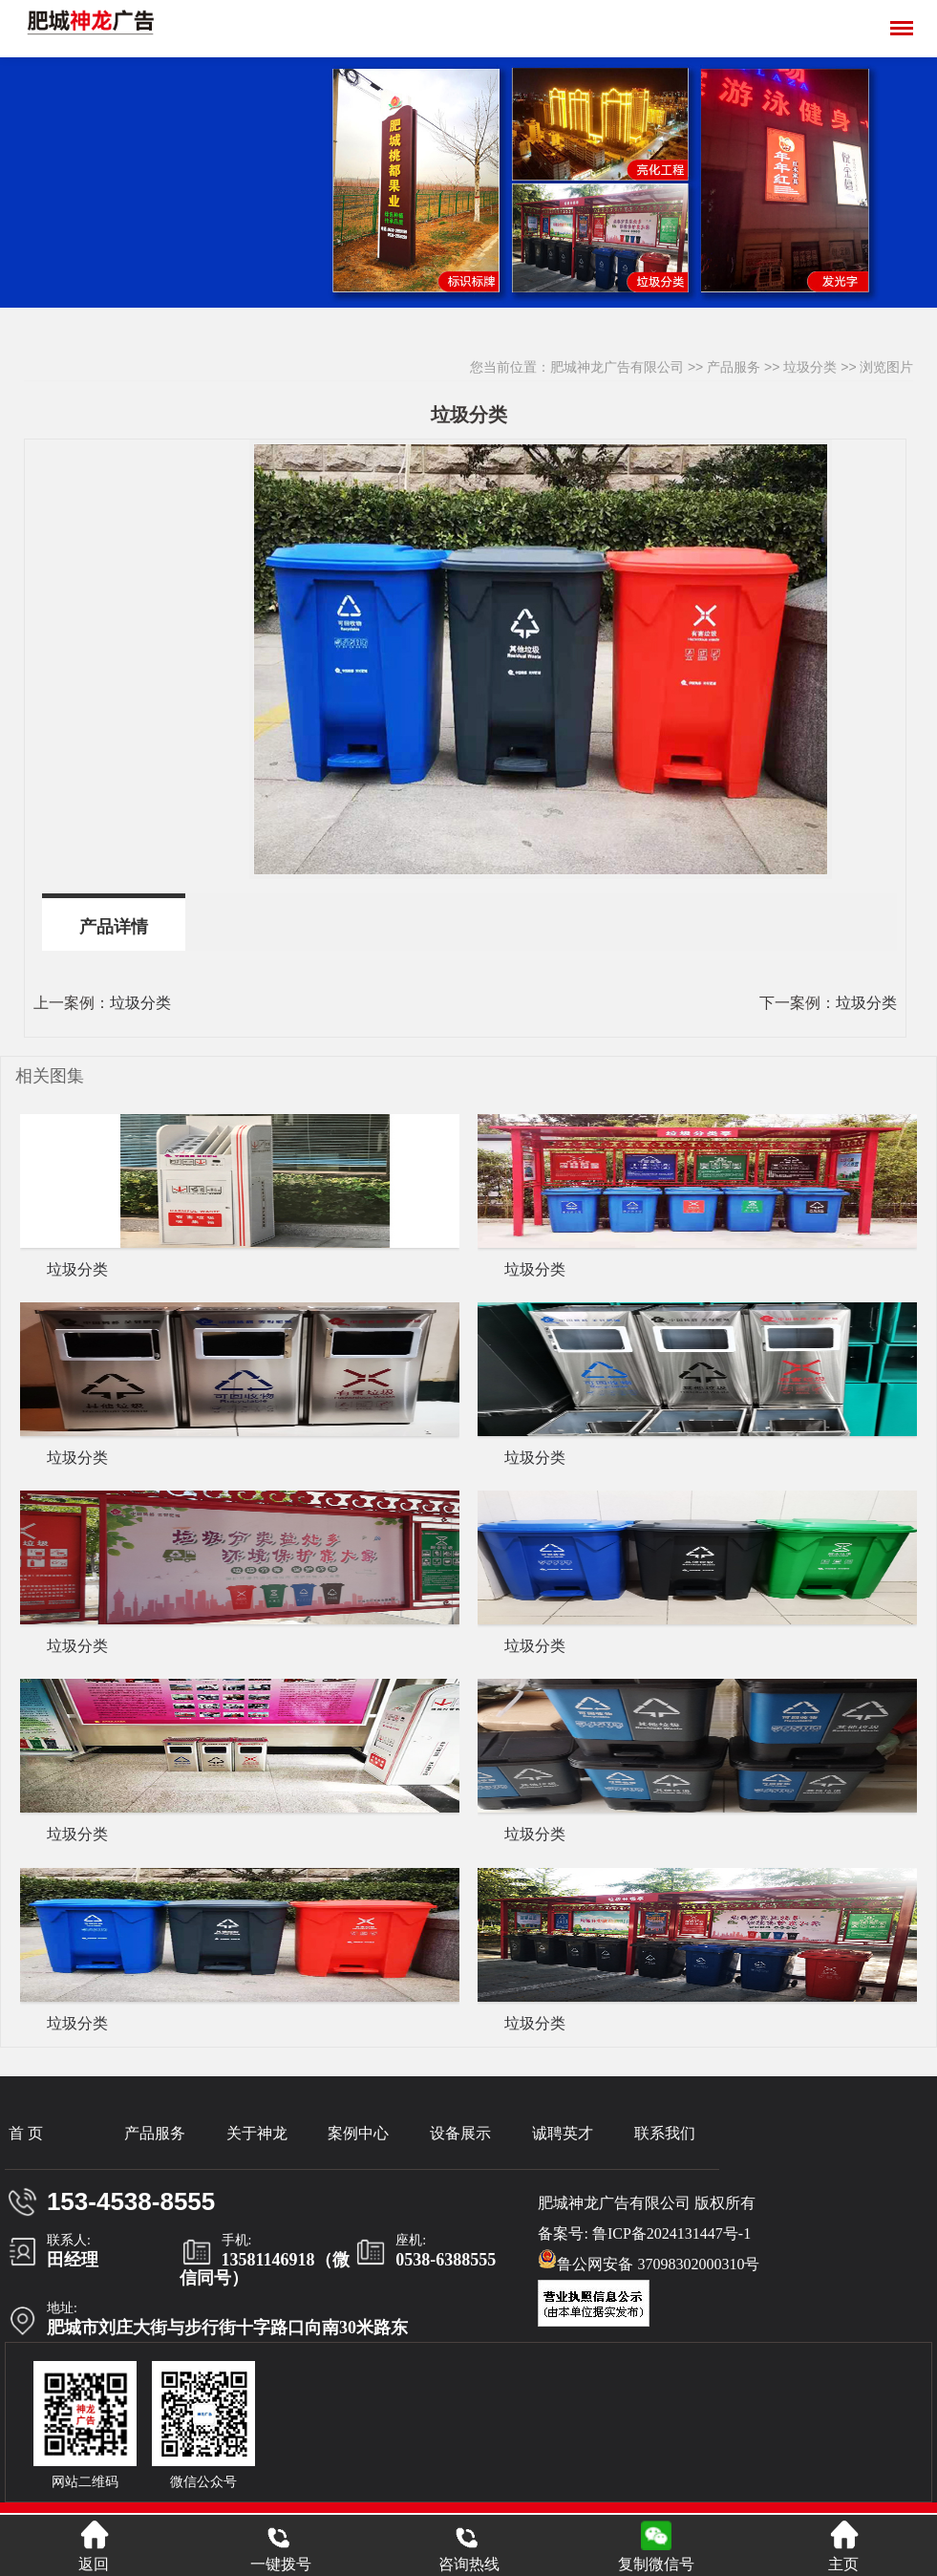 This screenshot has height=2576, width=937. What do you see at coordinates (26, 2133) in the screenshot?
I see `首 页` at bounding box center [26, 2133].